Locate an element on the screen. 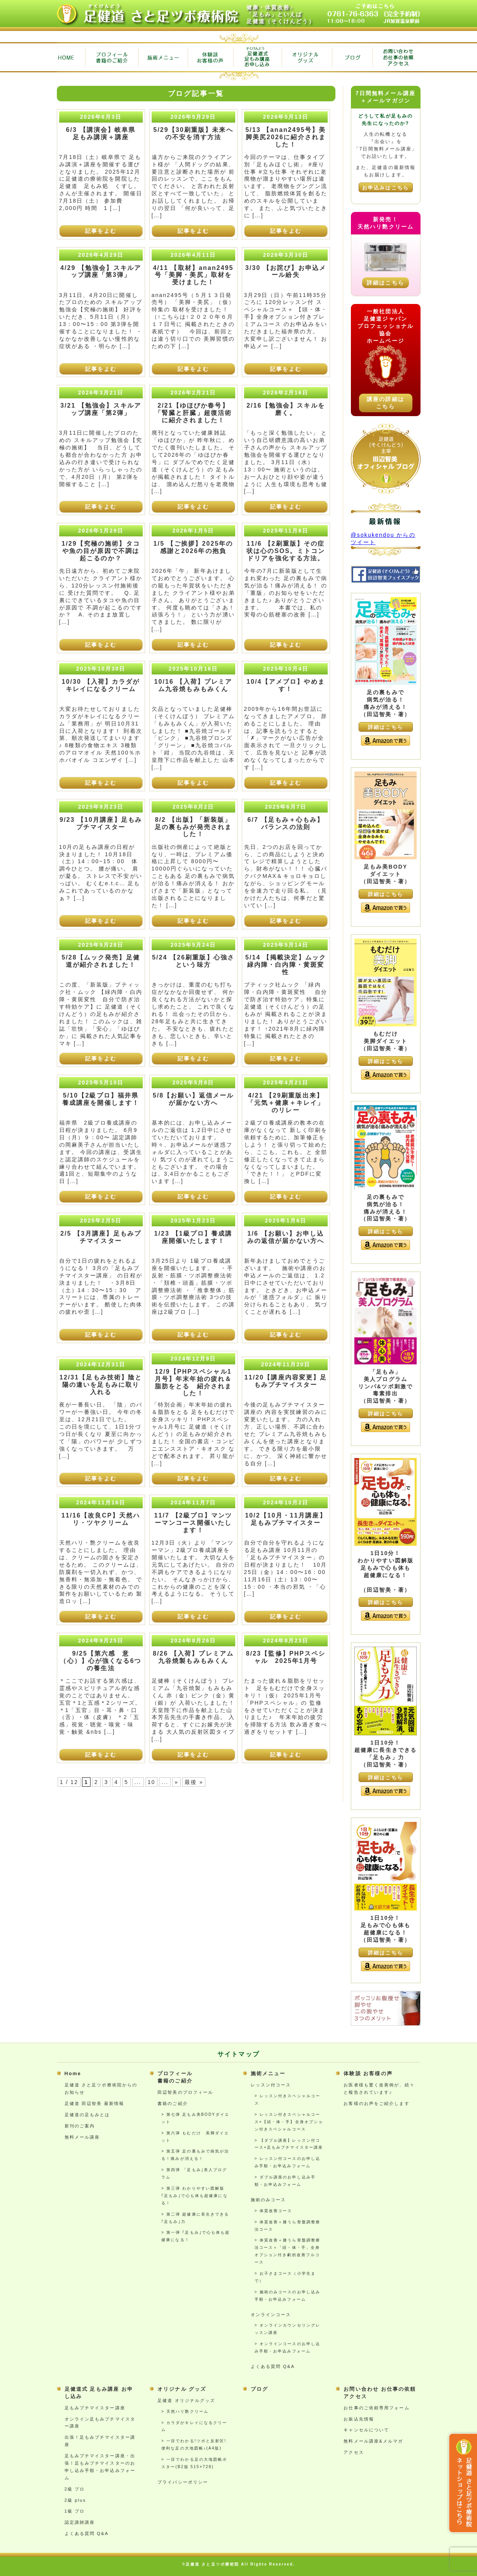 This screenshot has width=477, height=2576. 認定講師講座 is located at coordinates (80, 2522).